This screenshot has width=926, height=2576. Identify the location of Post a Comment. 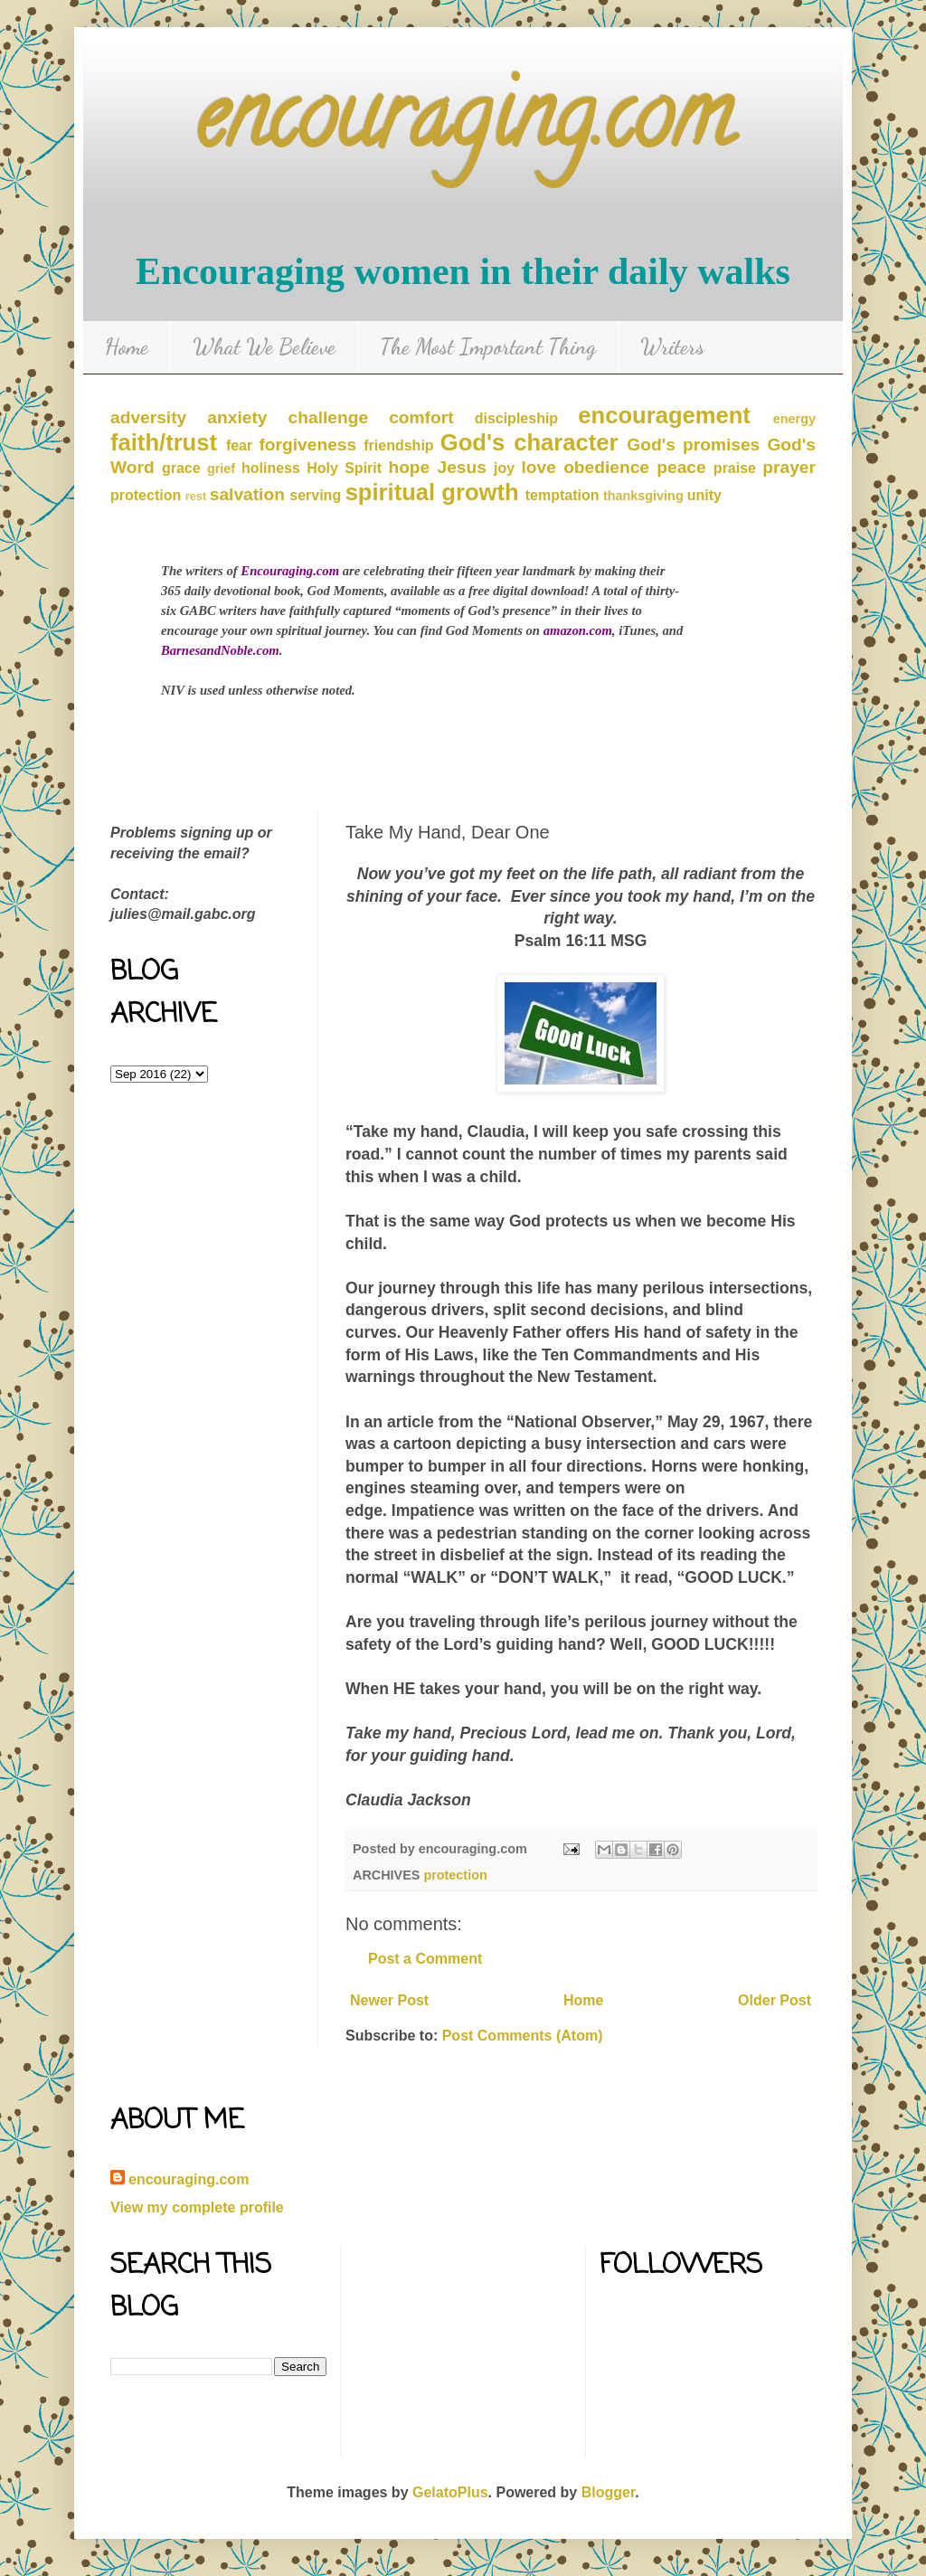
(425, 1958).